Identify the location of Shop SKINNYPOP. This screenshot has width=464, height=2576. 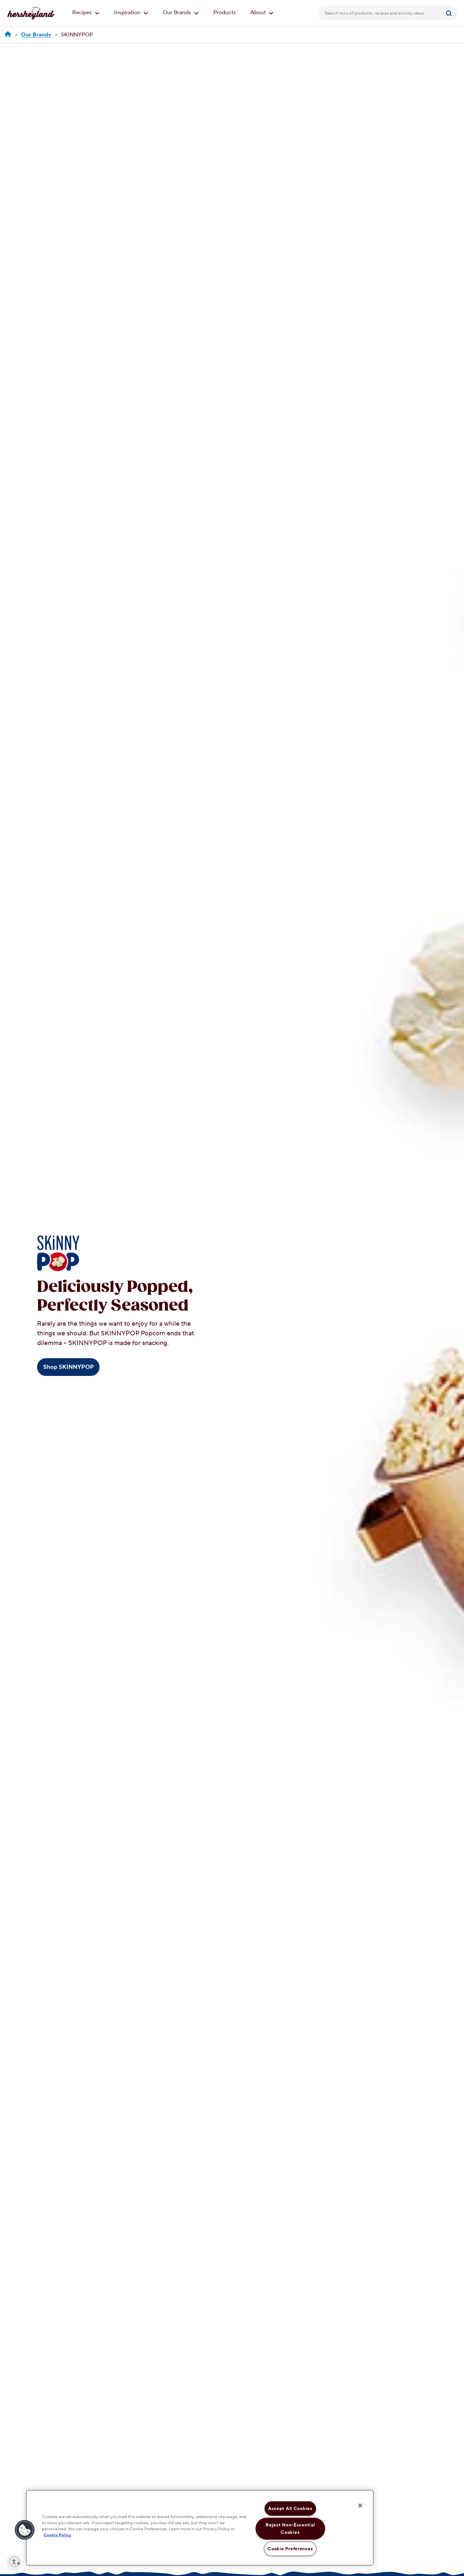
(68, 1367).